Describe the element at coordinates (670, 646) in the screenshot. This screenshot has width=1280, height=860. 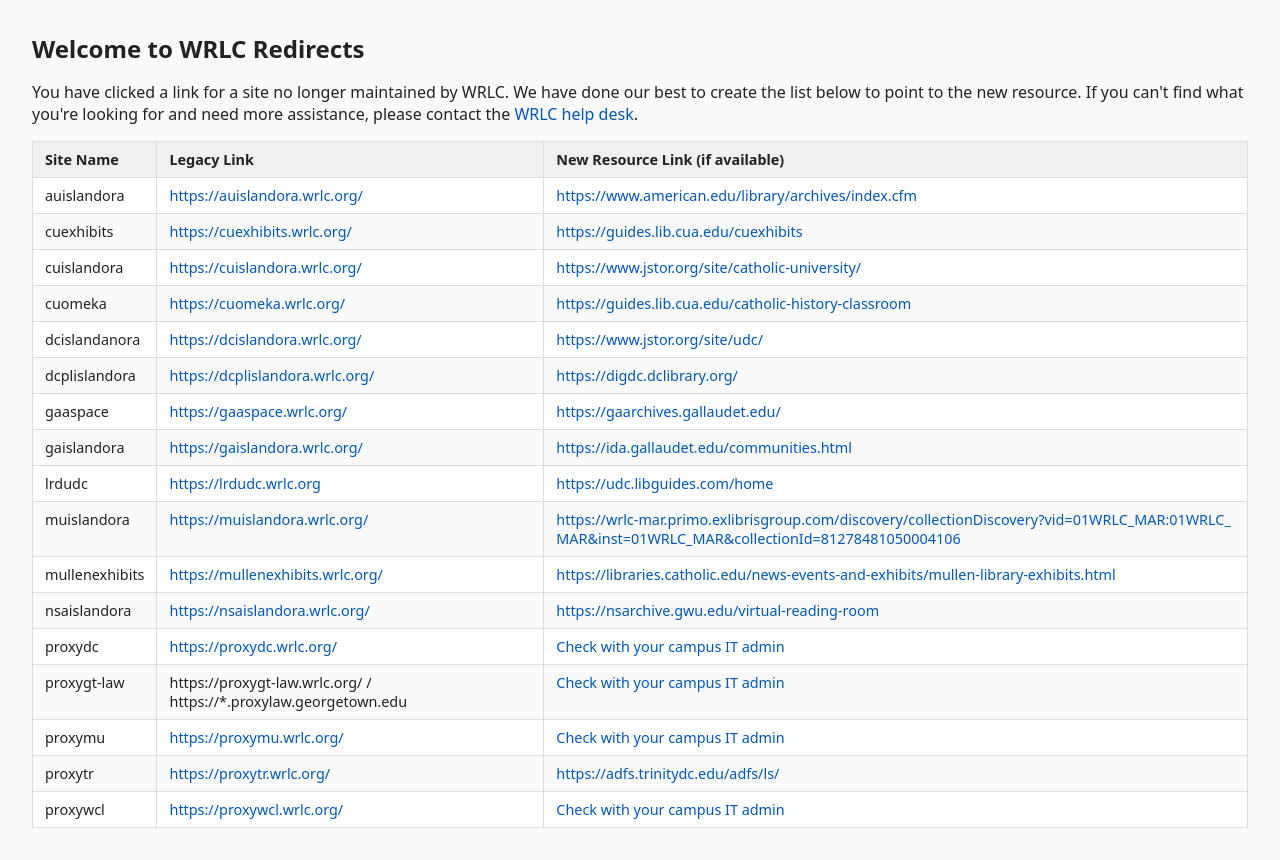
I see `Check with your campus IT admin` at that location.